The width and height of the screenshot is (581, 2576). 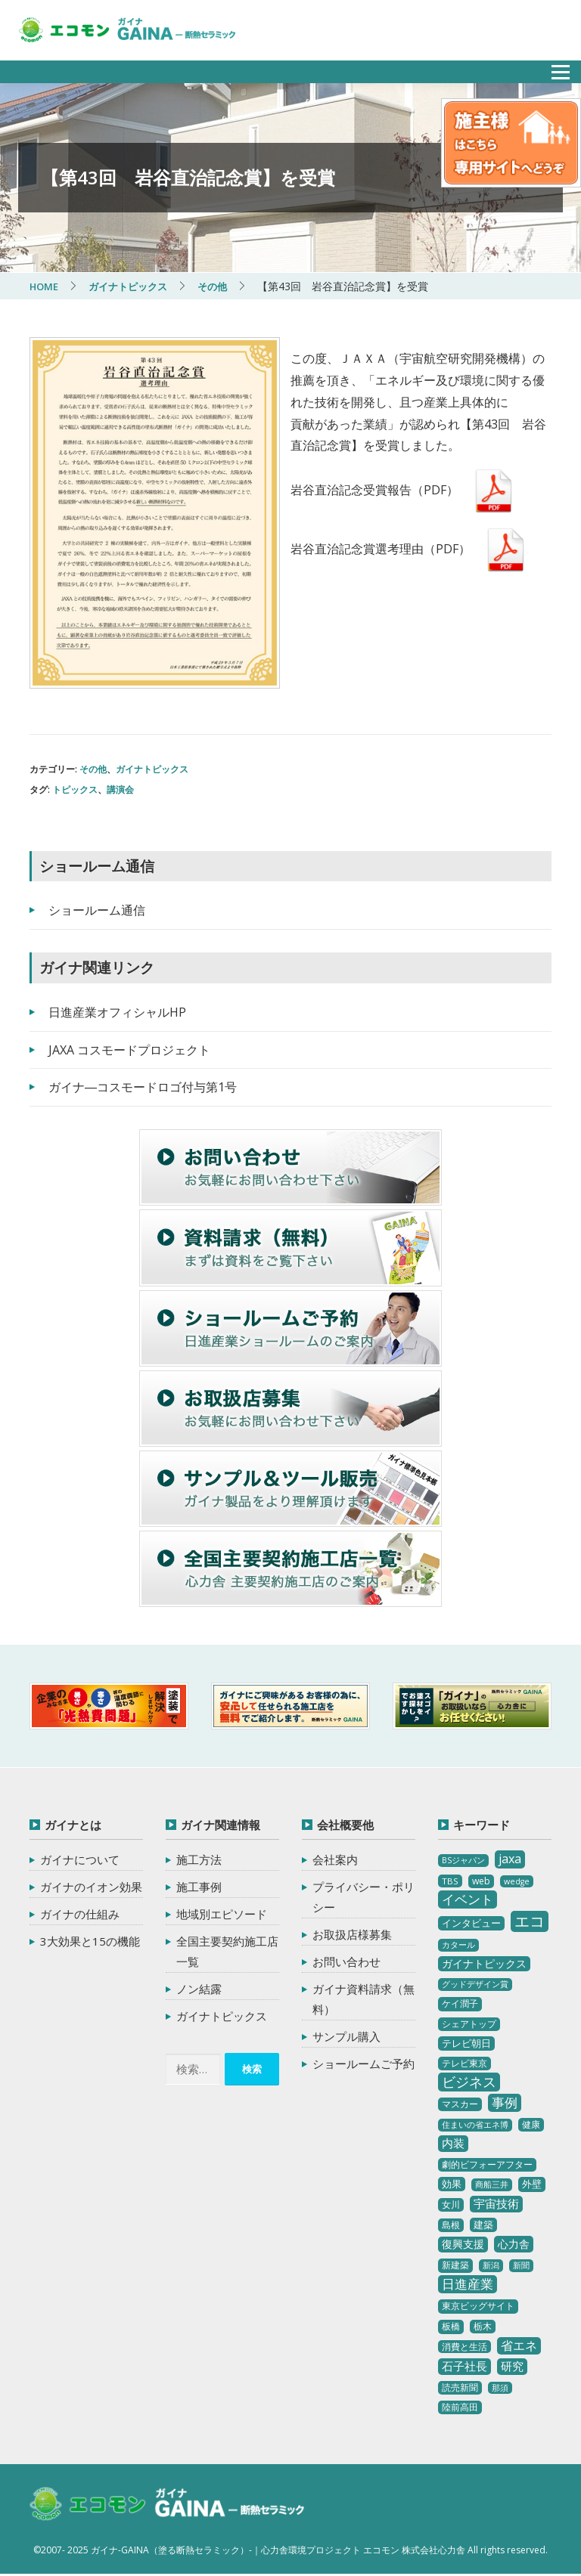 I want to click on インタビュー [インタビュー (5個の項目)], so click(x=471, y=1923).